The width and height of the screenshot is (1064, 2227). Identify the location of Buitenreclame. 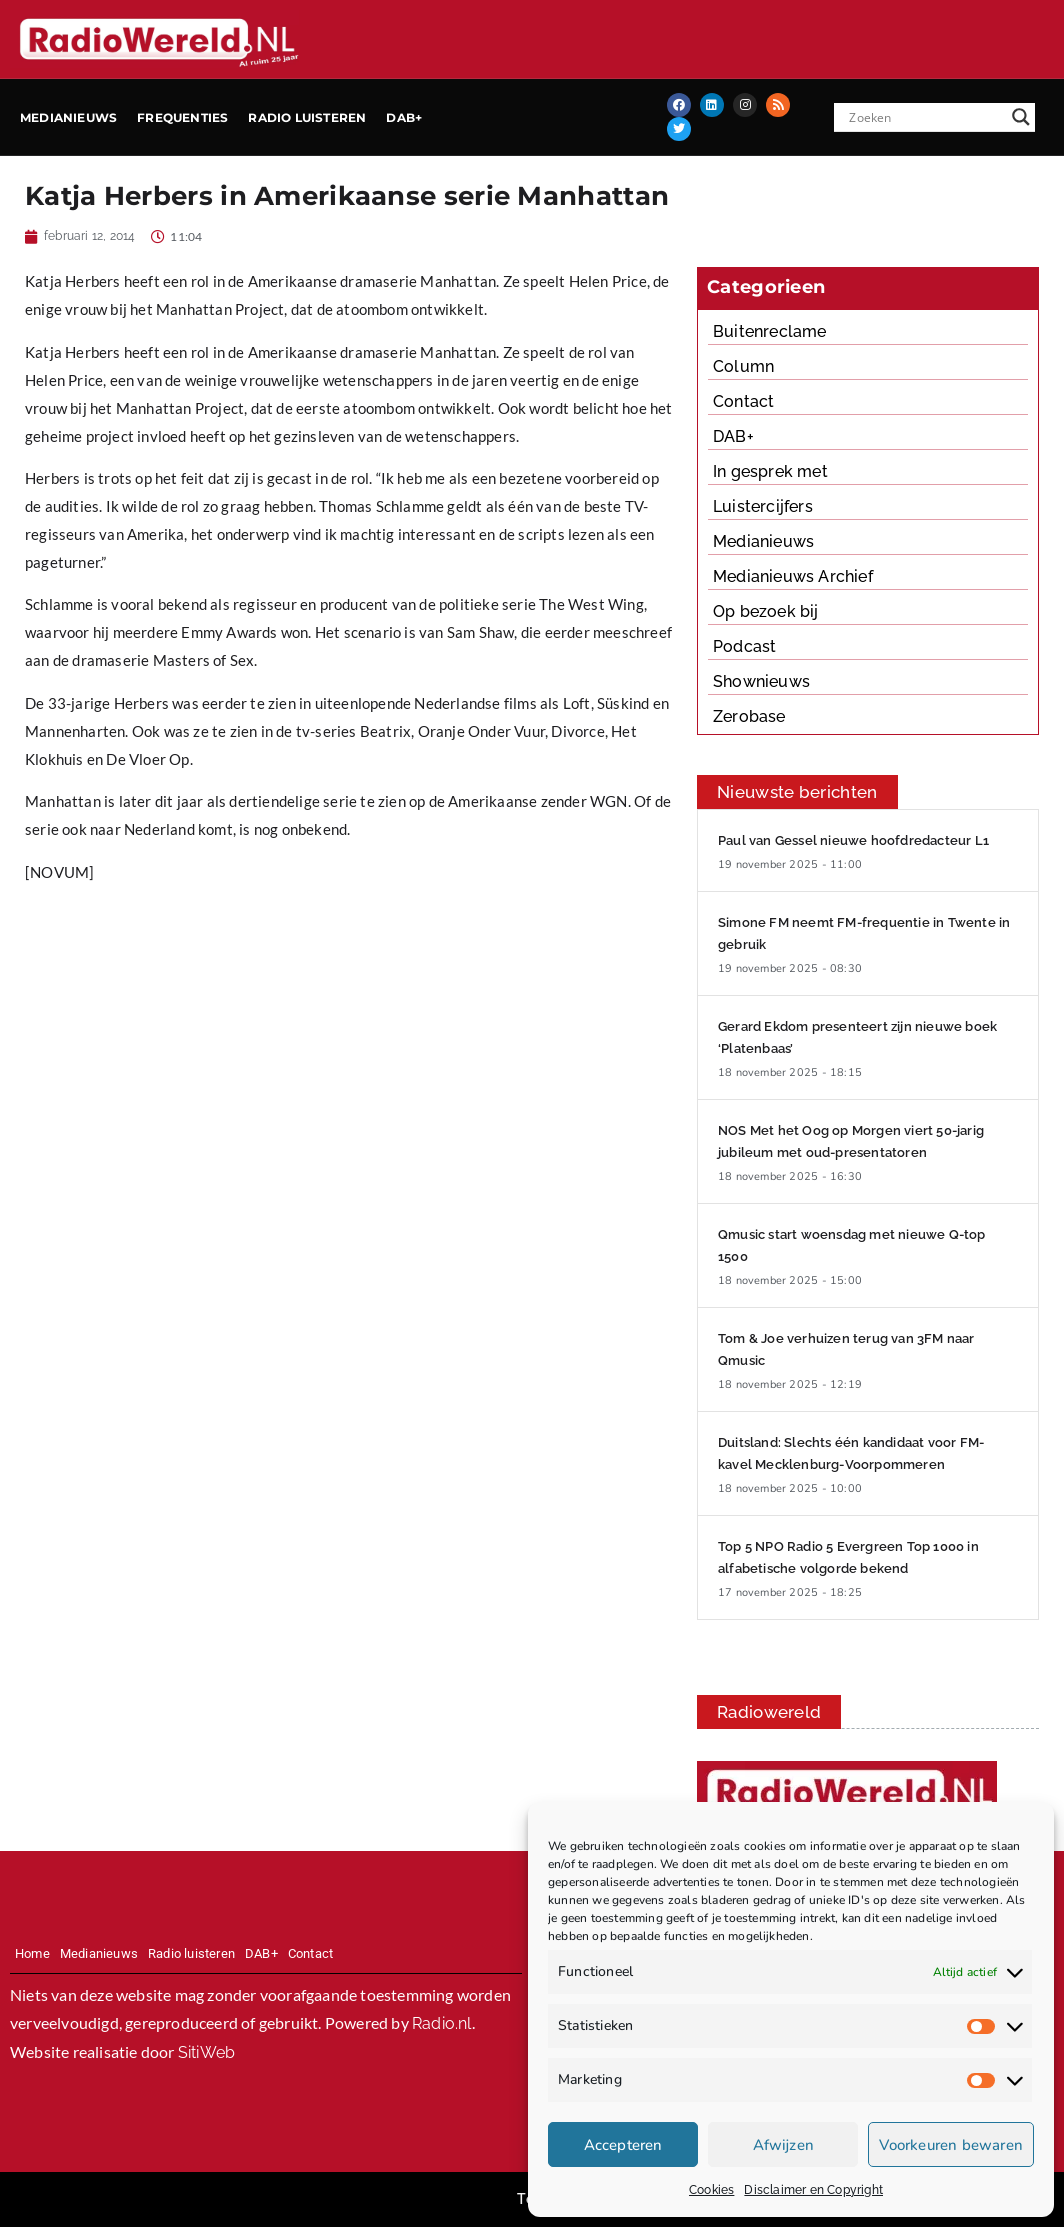
(770, 331).